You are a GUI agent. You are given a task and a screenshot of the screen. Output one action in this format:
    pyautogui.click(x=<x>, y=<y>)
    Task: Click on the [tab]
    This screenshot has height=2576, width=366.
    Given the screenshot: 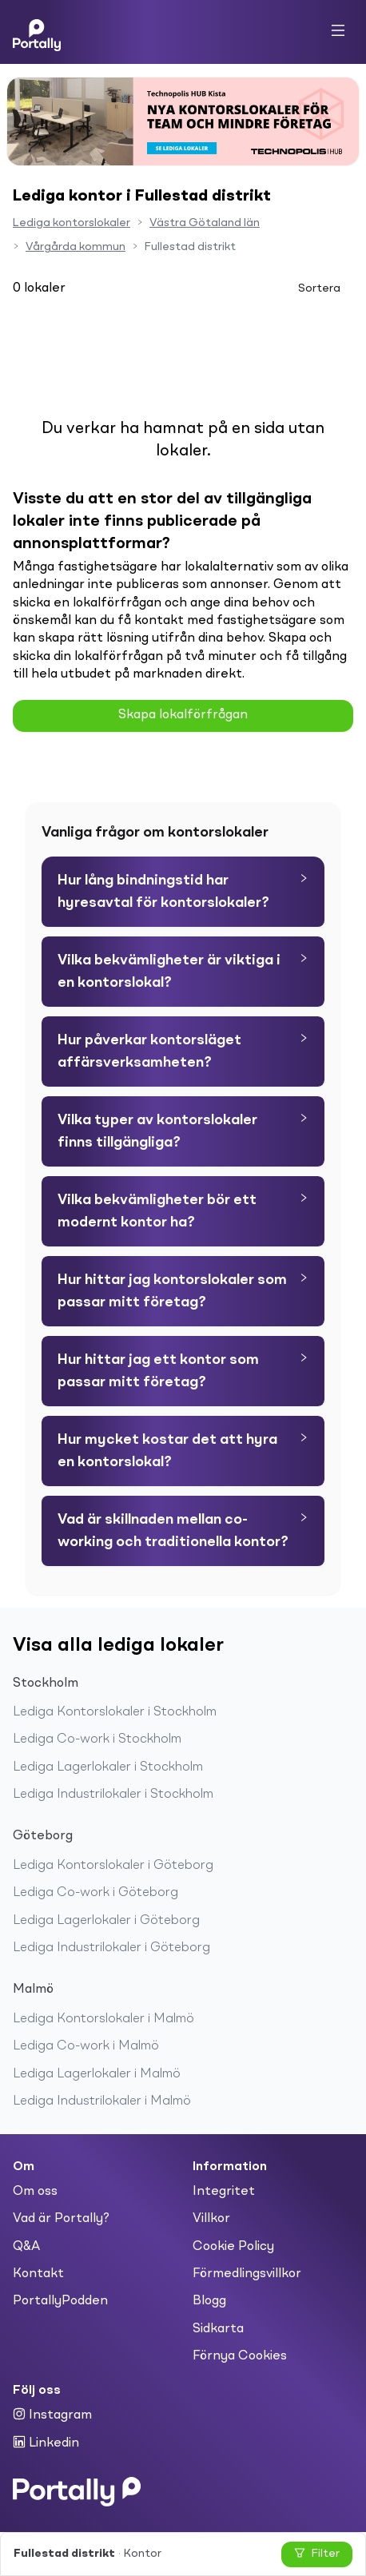 What is the action you would take?
    pyautogui.click(x=183, y=892)
    